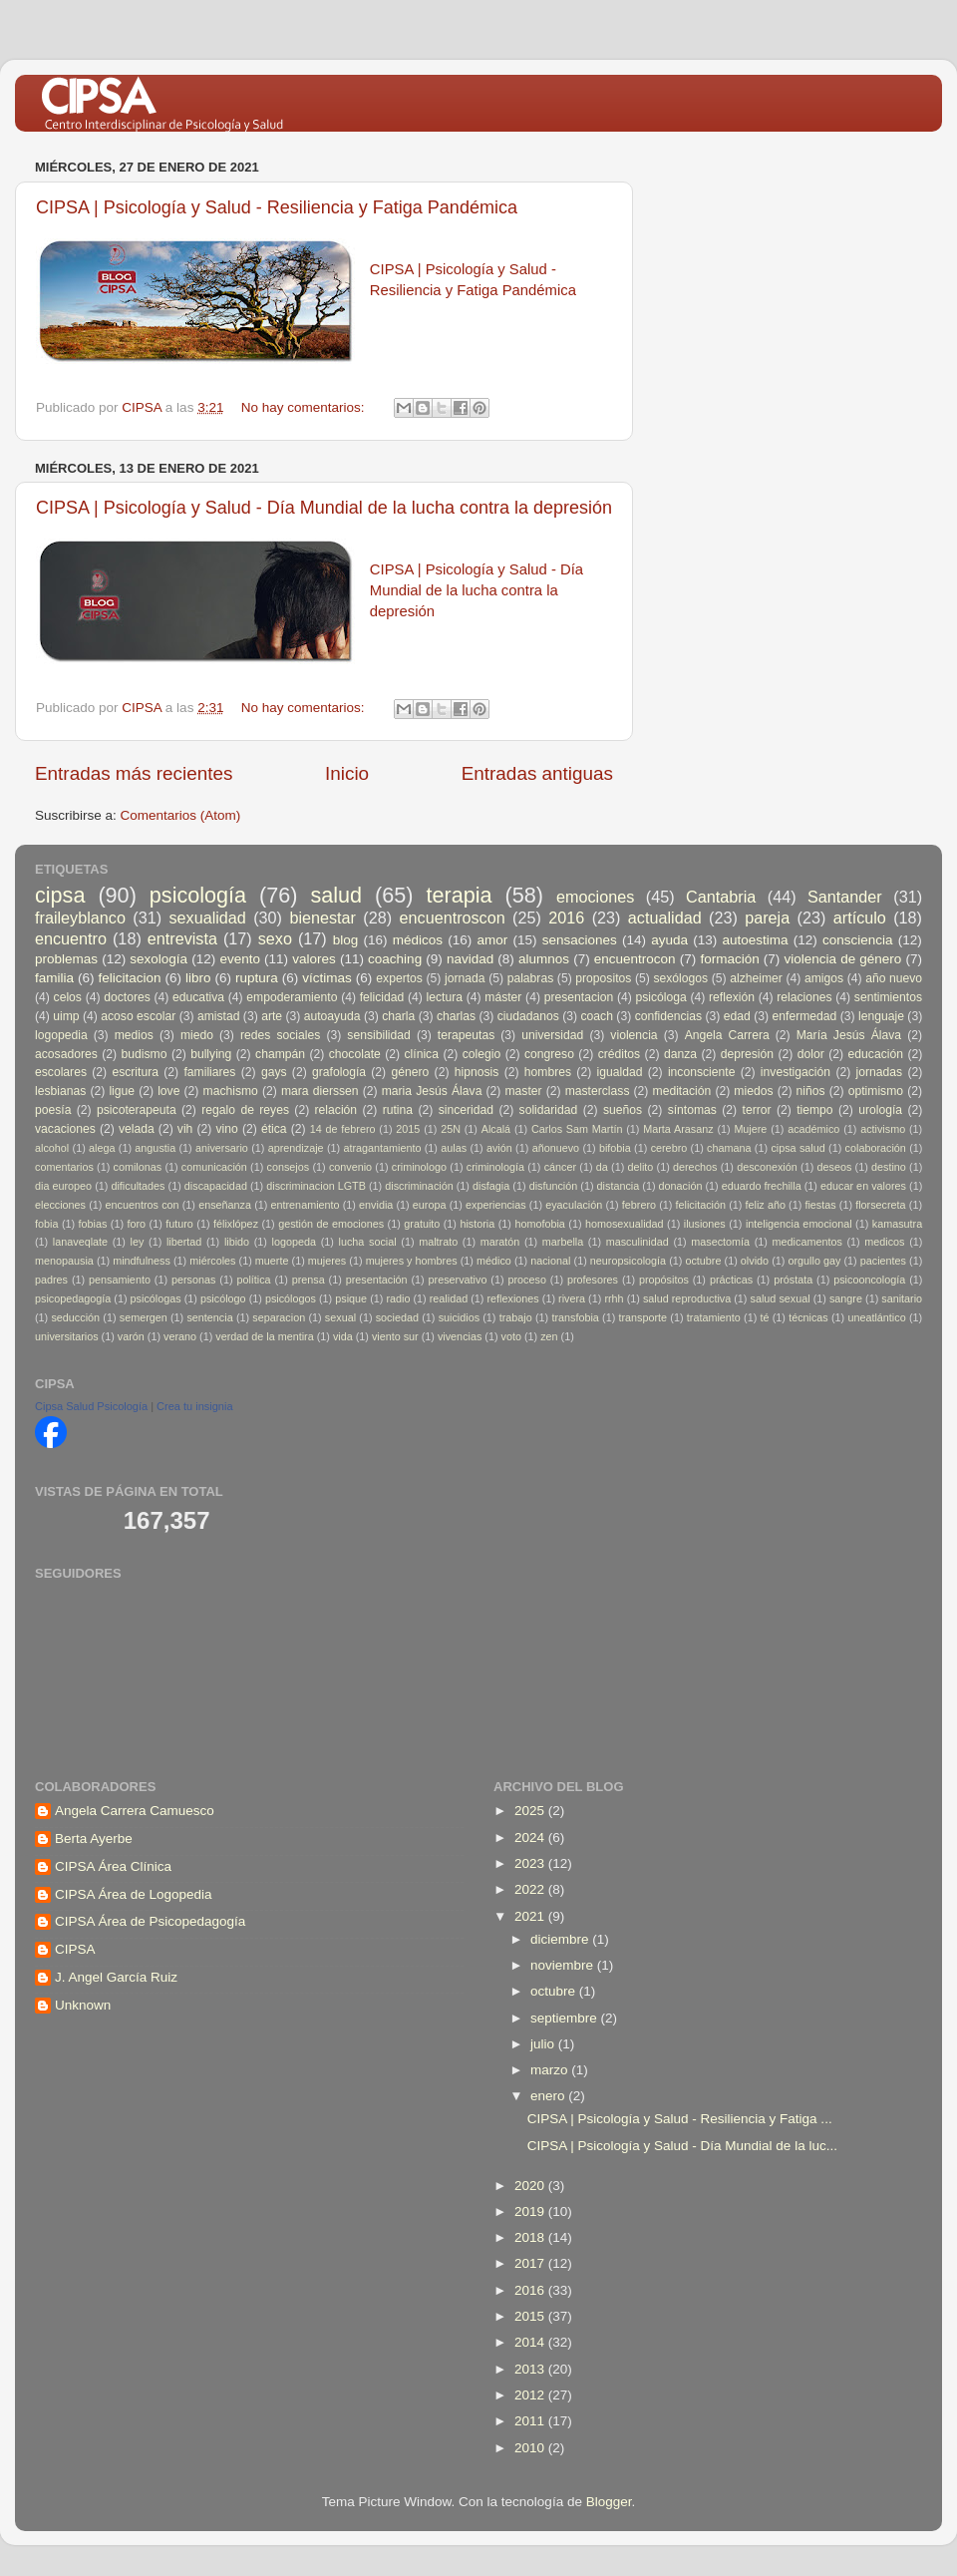  I want to click on febrero, so click(639, 1205).